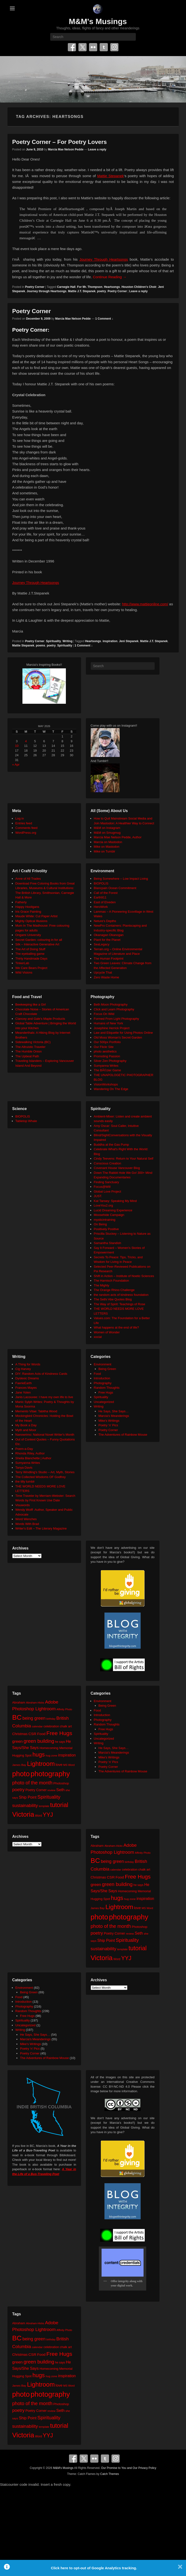  What do you see at coordinates (39, 1741) in the screenshot?
I see `green building [green building (63 items)]` at bounding box center [39, 1741].